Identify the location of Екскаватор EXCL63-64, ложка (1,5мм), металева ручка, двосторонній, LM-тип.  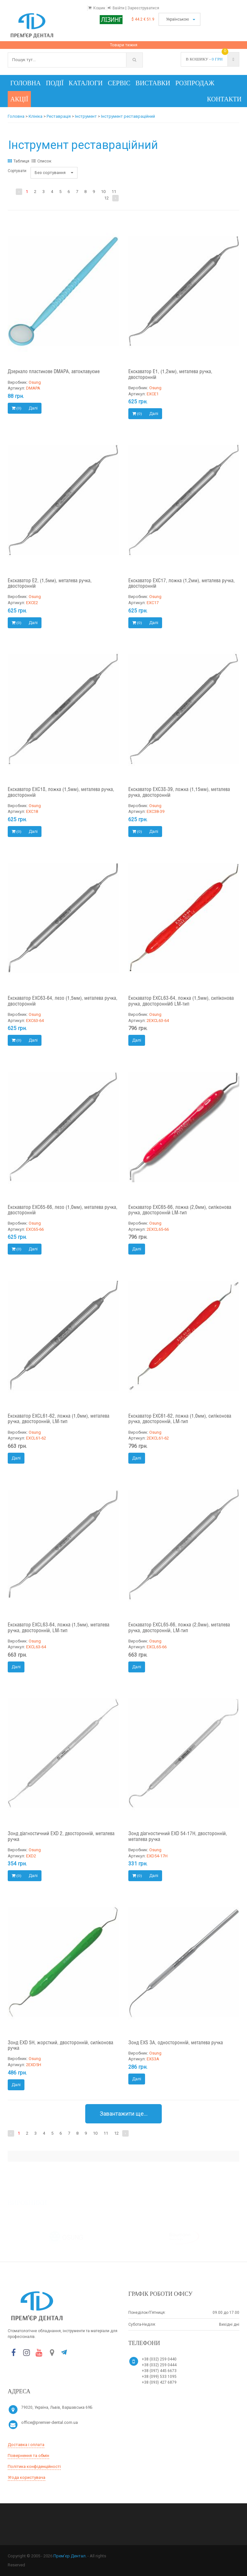
(58, 1628).